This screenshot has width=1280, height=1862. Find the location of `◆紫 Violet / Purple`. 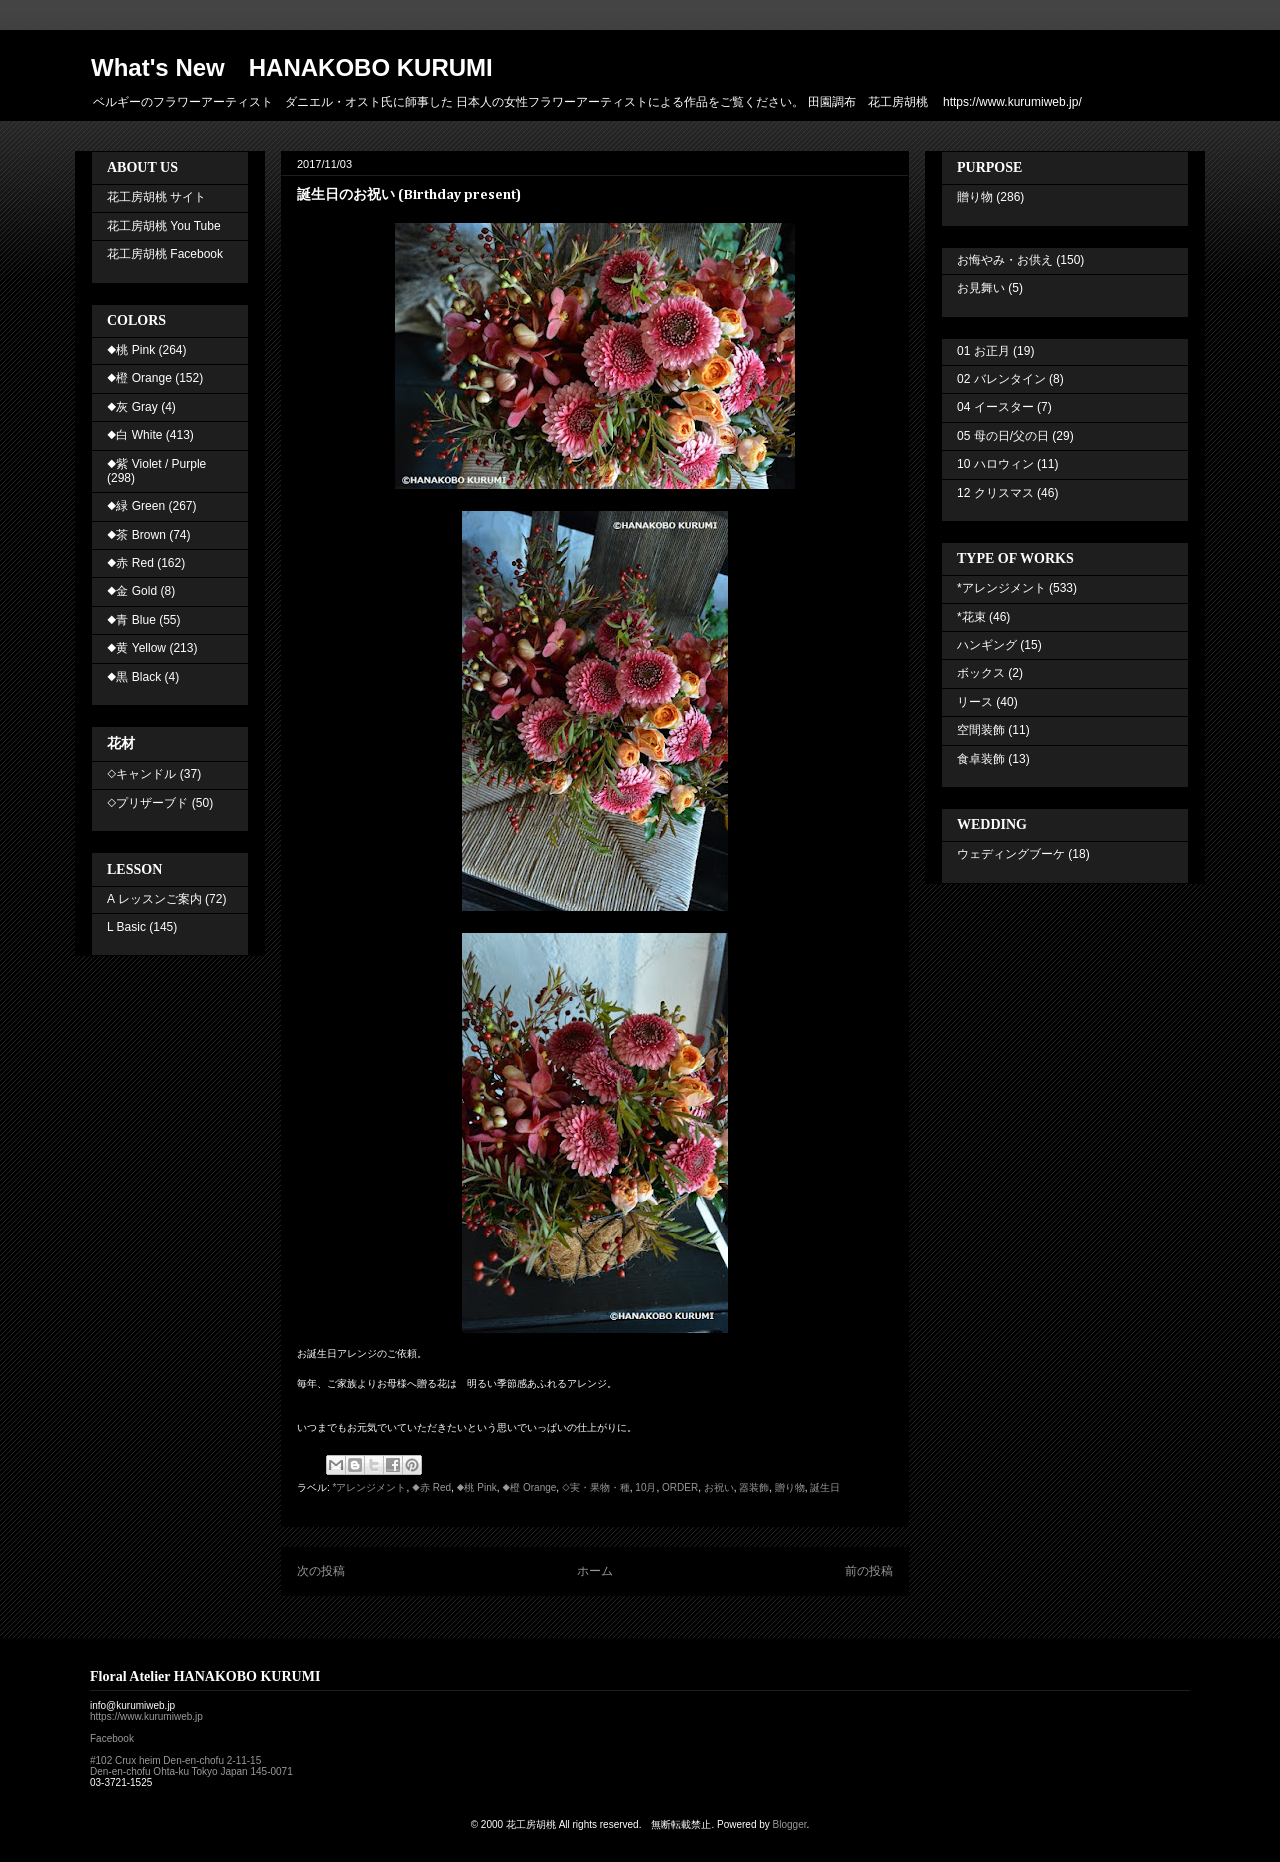

◆紫 Violet / Purple is located at coordinates (156, 464).